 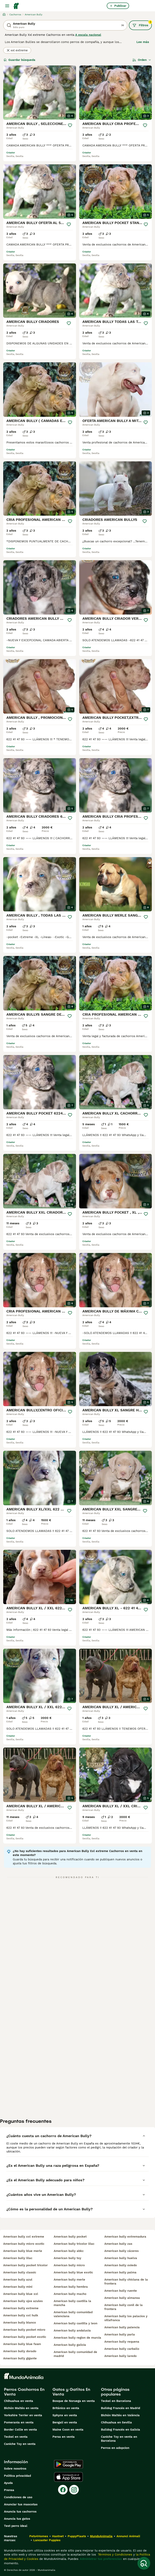 What do you see at coordinates (121, 2251) in the screenshot?
I see `american bully cáceres` at bounding box center [121, 2251].